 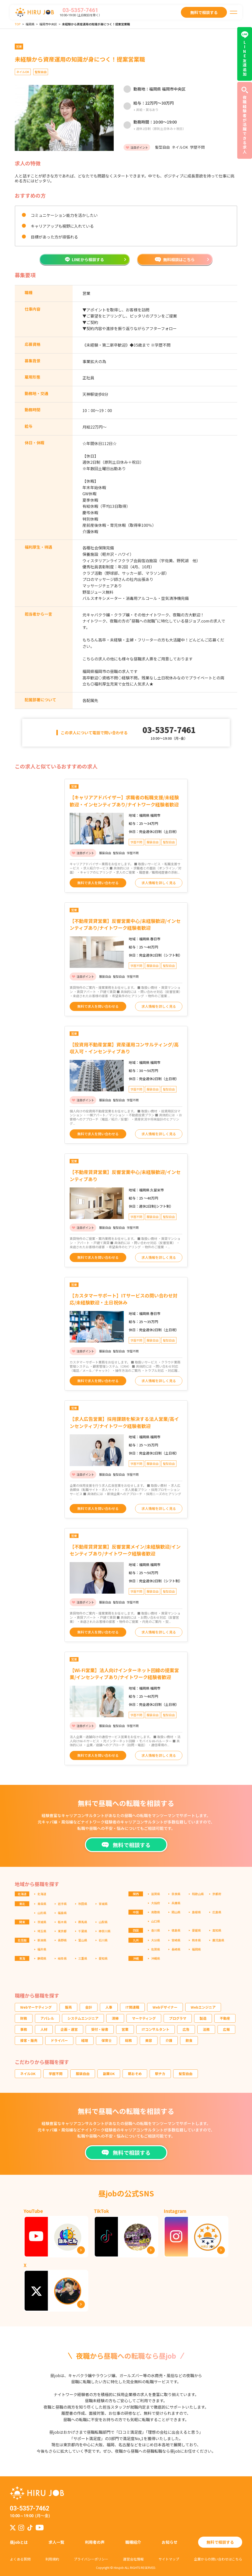 What do you see at coordinates (226, 2029) in the screenshot?
I see `広報` at bounding box center [226, 2029].